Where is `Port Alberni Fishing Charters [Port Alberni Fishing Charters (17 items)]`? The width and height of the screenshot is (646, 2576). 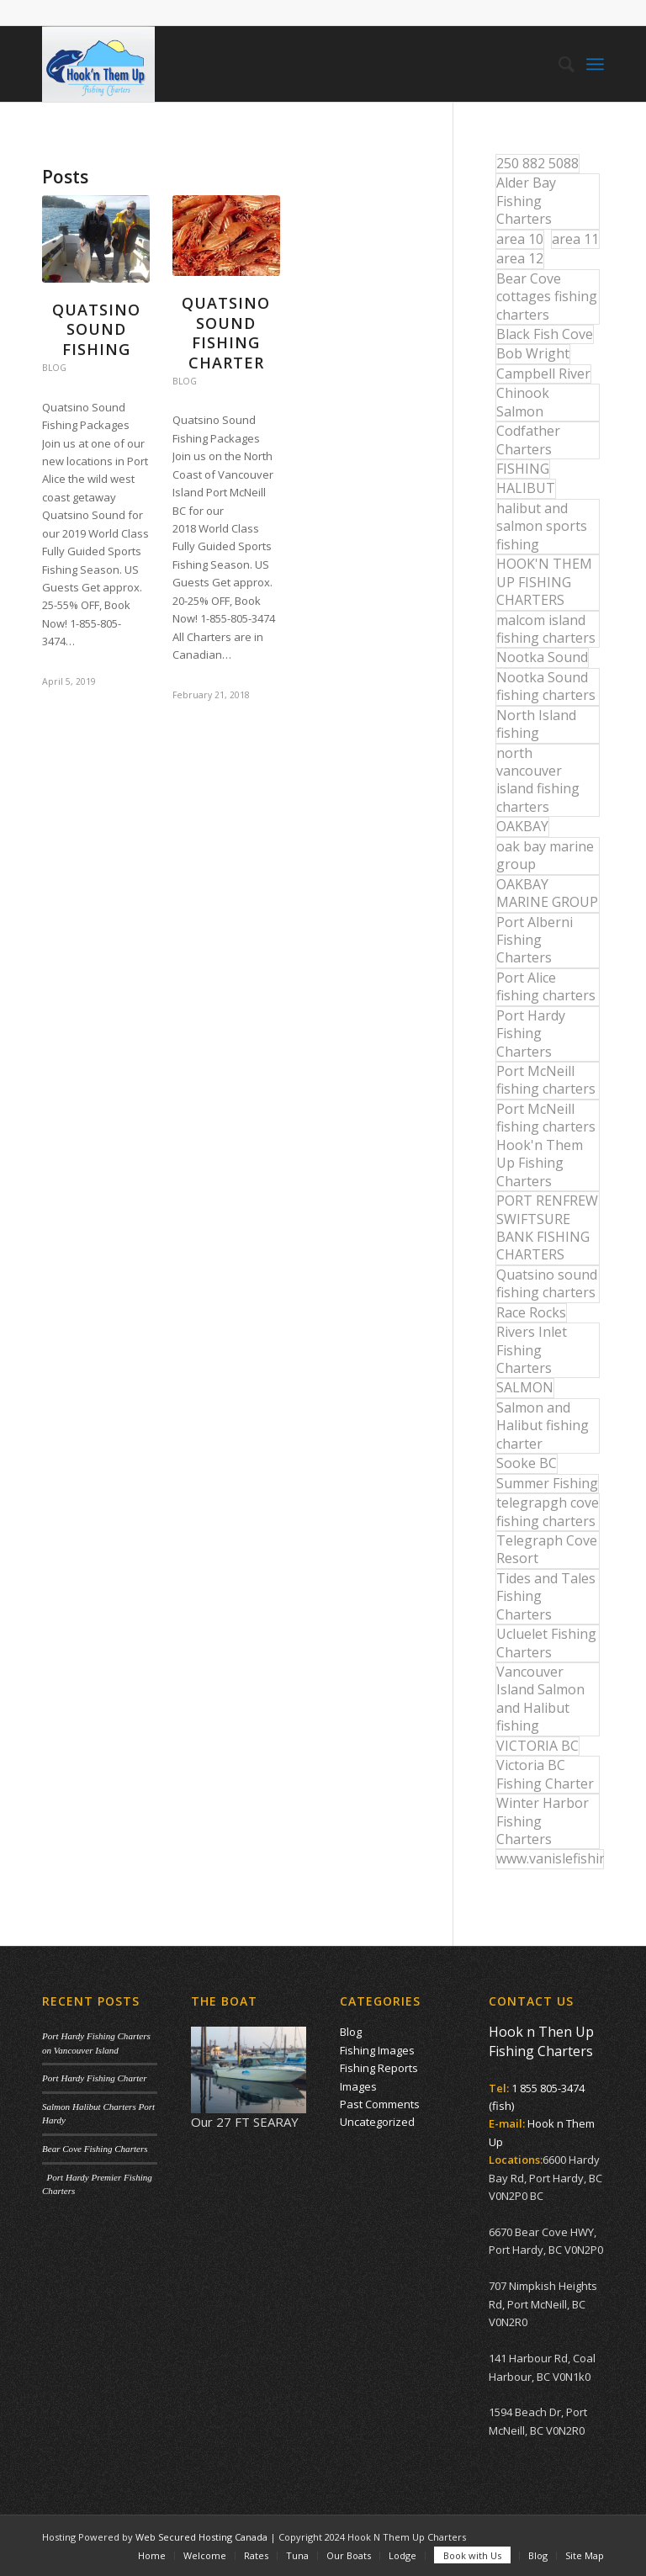 Port Alberni Fishing Charters [Port Alberni Fishing Charters (17 items)] is located at coordinates (534, 940).